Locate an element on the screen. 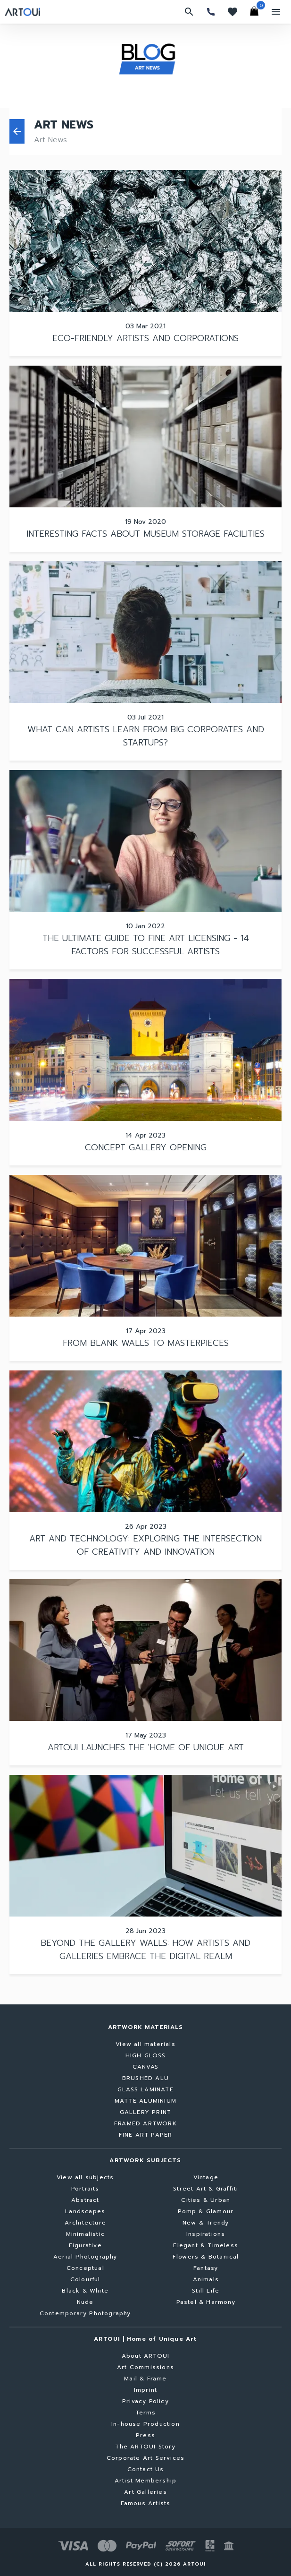  View all materials is located at coordinates (145, 2044).